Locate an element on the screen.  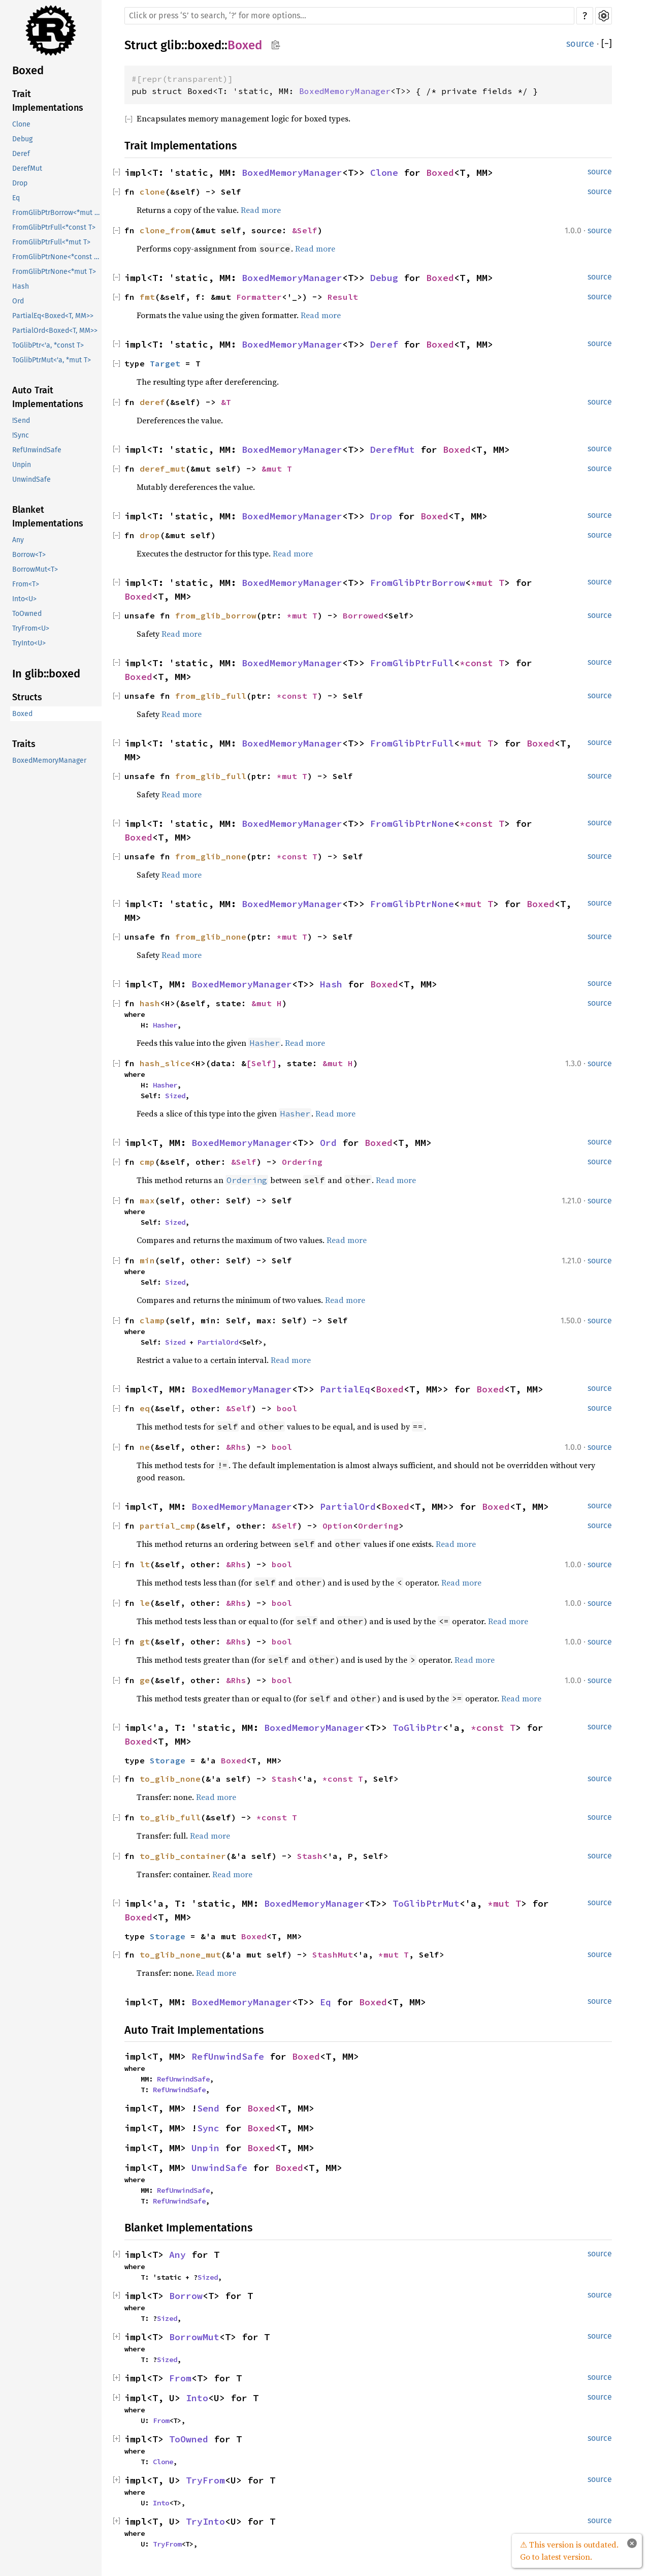
Eq is located at coordinates (16, 198).